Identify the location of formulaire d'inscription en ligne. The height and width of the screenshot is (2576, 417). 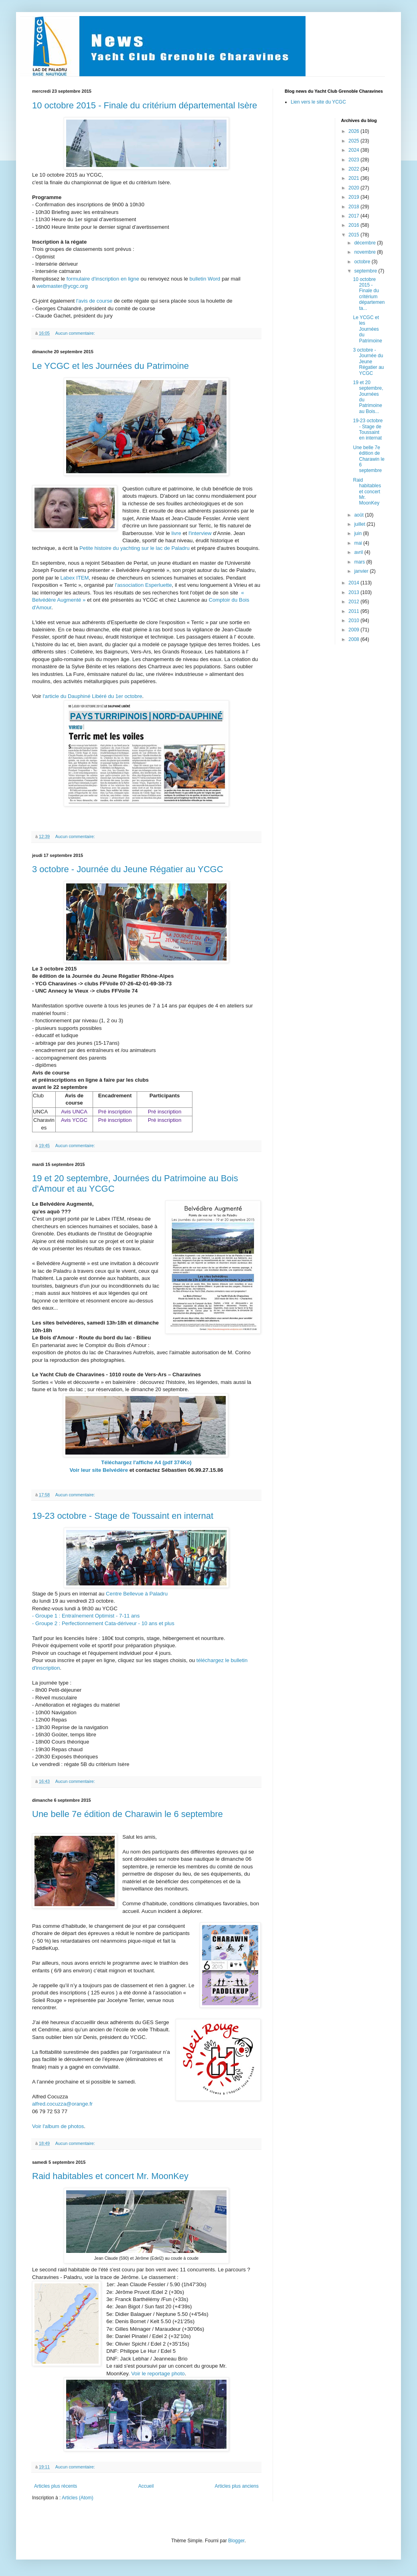
(103, 279).